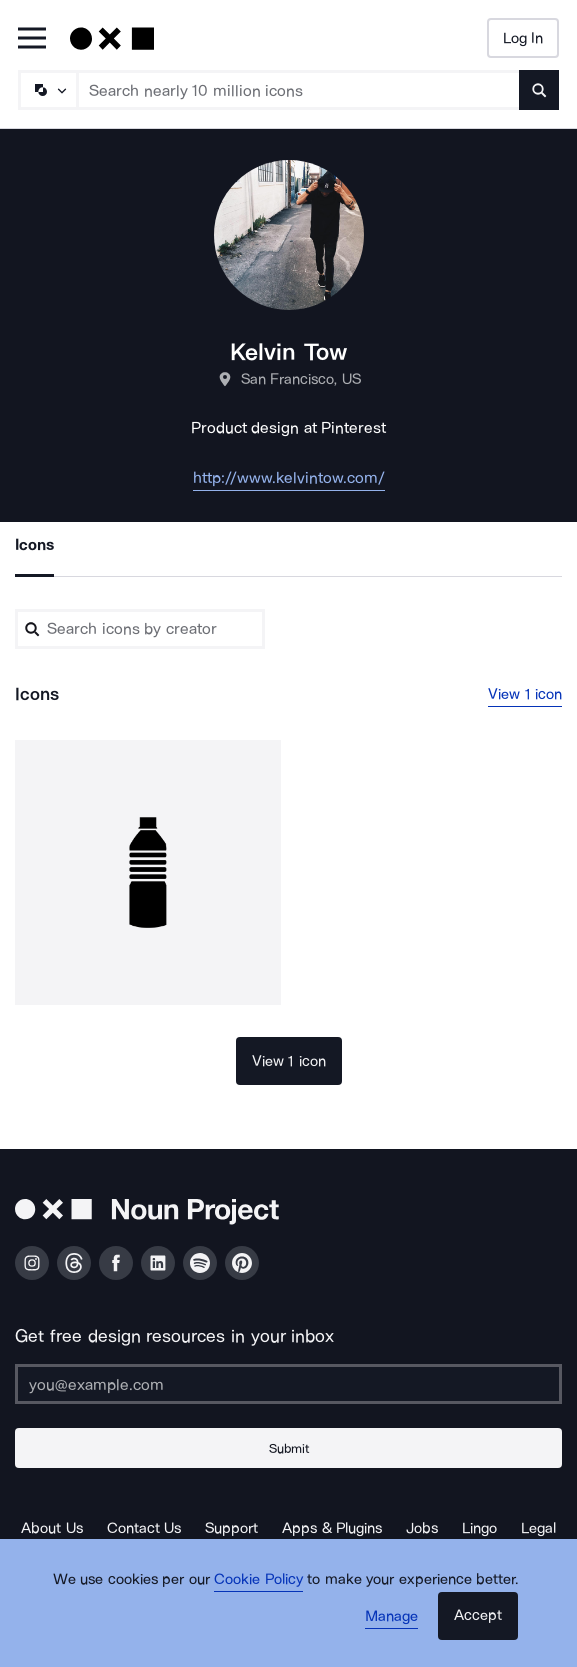 This screenshot has width=577, height=1667. Describe the element at coordinates (525, 694) in the screenshot. I see `View 1 icon` at that location.